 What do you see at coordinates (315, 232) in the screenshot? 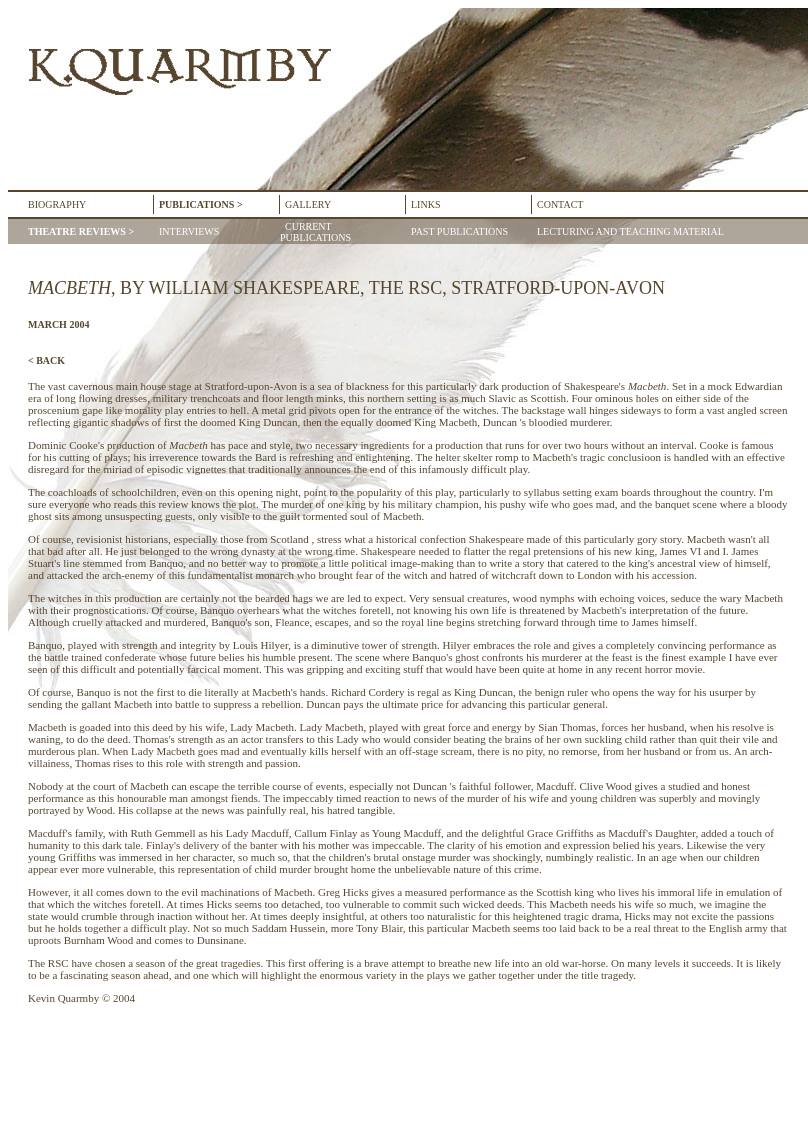
I see `CURRENT PUBLICATIONS` at bounding box center [315, 232].